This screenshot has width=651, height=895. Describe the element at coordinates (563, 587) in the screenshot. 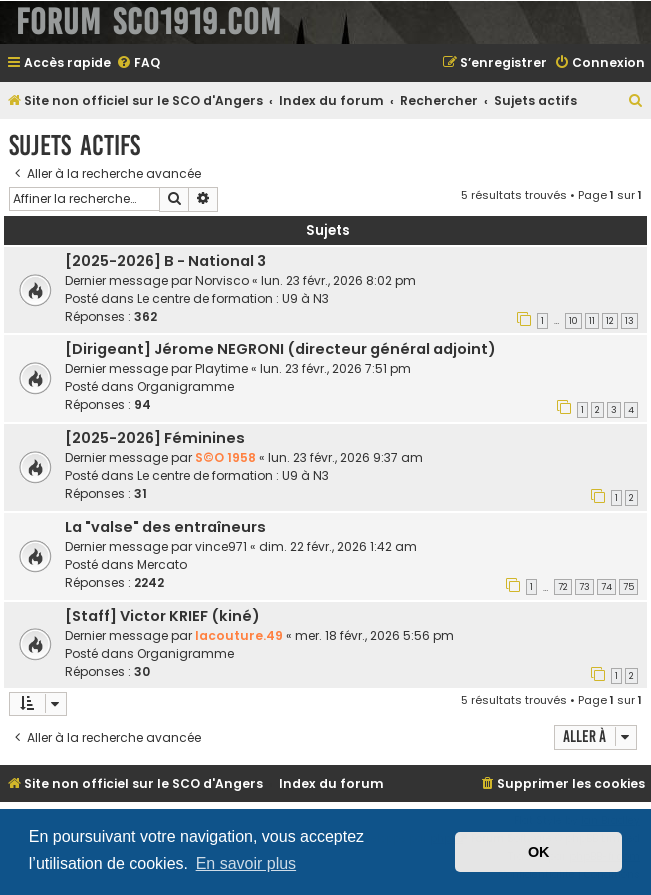

I see `72` at that location.